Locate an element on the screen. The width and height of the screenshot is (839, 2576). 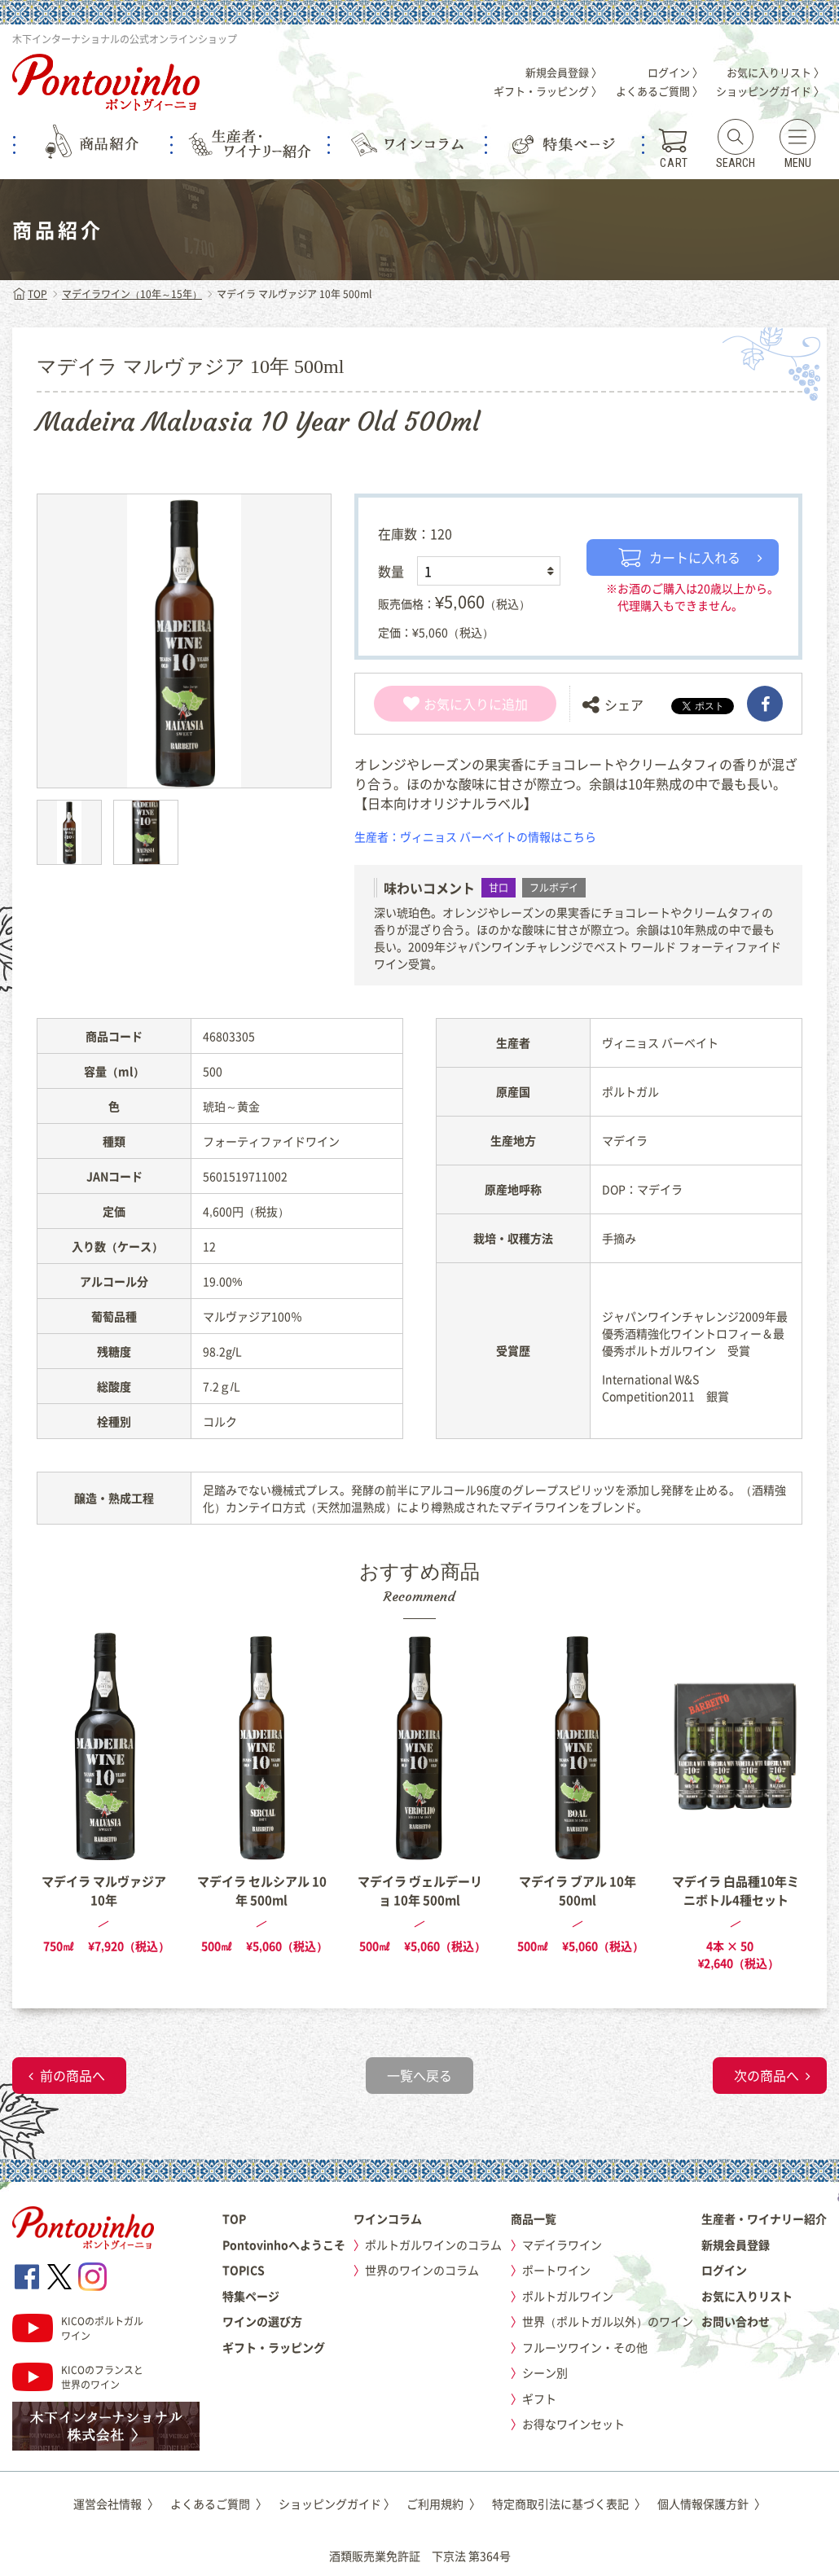
個人情報保護方針 is located at coordinates (711, 2503).